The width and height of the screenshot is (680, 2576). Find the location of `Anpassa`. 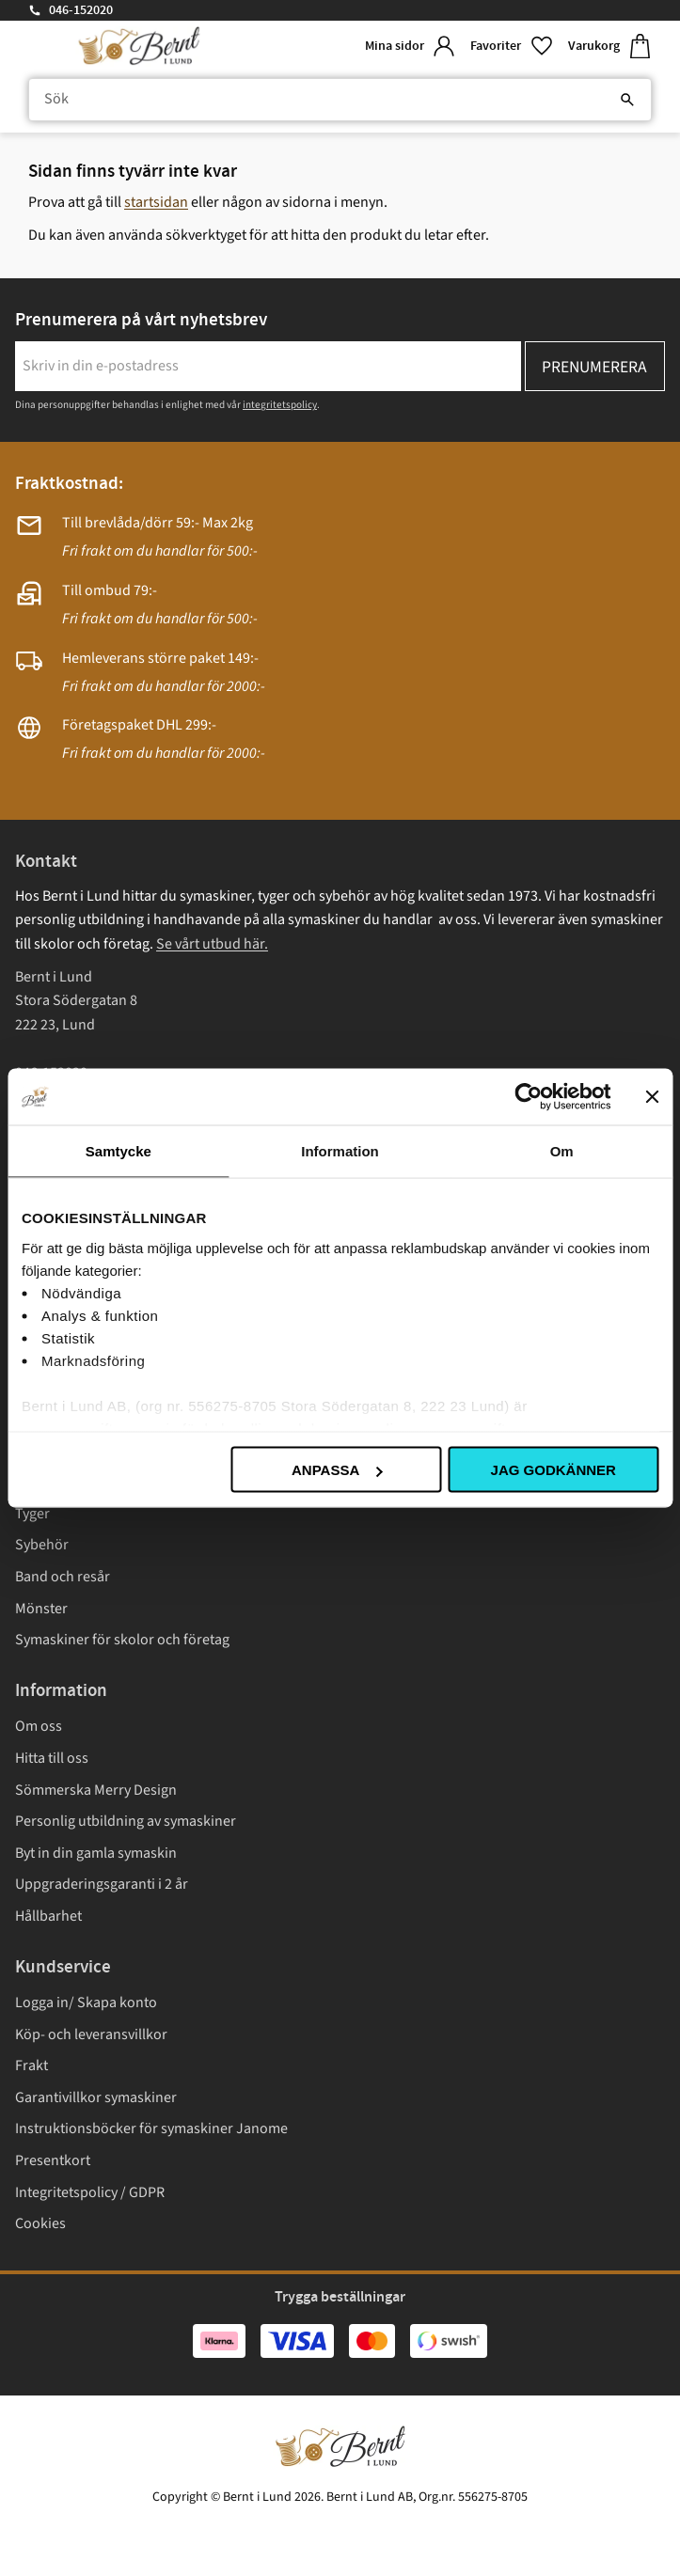

Anpassa is located at coordinates (337, 1470).